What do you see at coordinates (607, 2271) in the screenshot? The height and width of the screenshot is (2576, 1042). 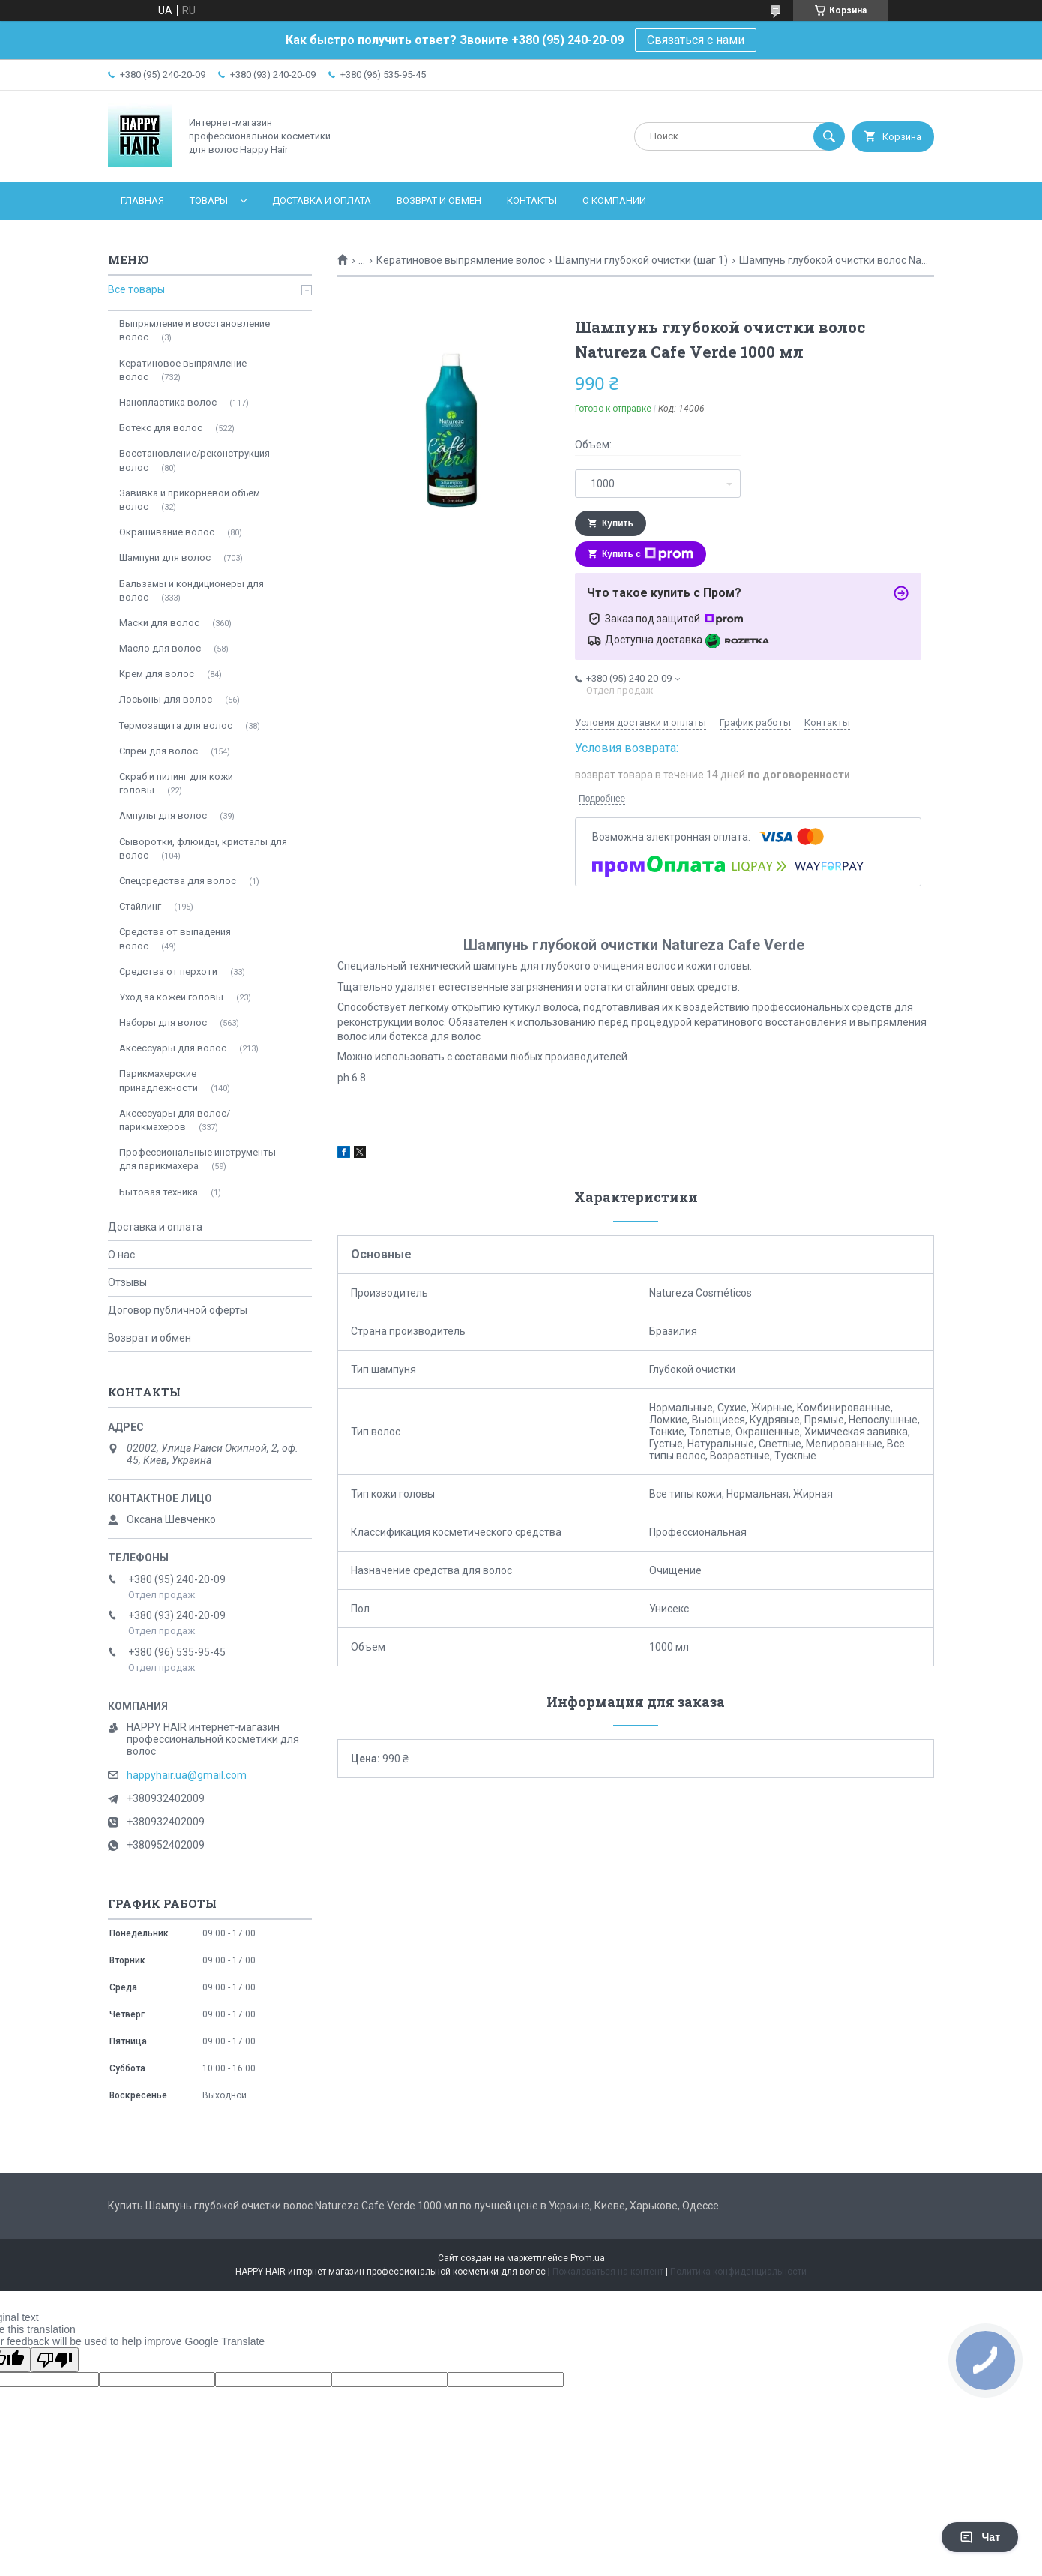 I see `Пожаловаться на контент` at bounding box center [607, 2271].